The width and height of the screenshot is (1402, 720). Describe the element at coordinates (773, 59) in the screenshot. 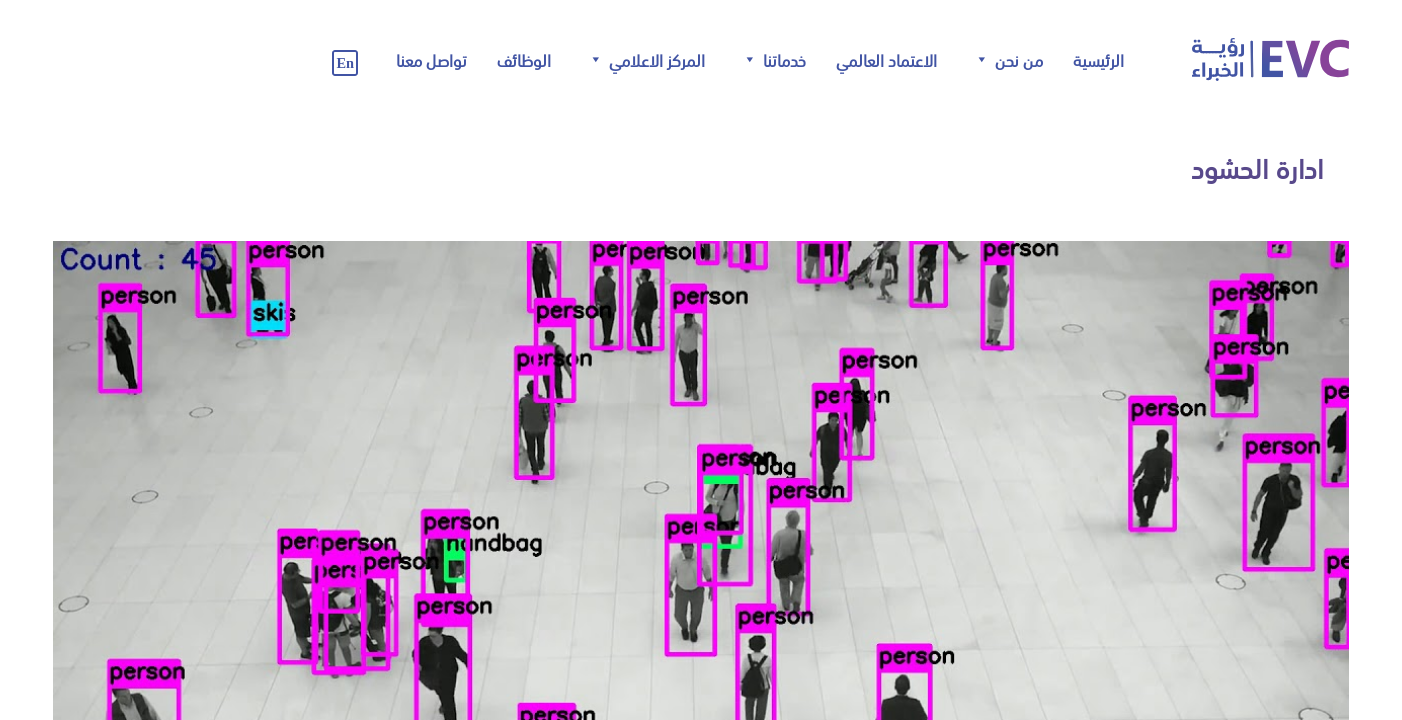

I see `خدماتنا` at that location.